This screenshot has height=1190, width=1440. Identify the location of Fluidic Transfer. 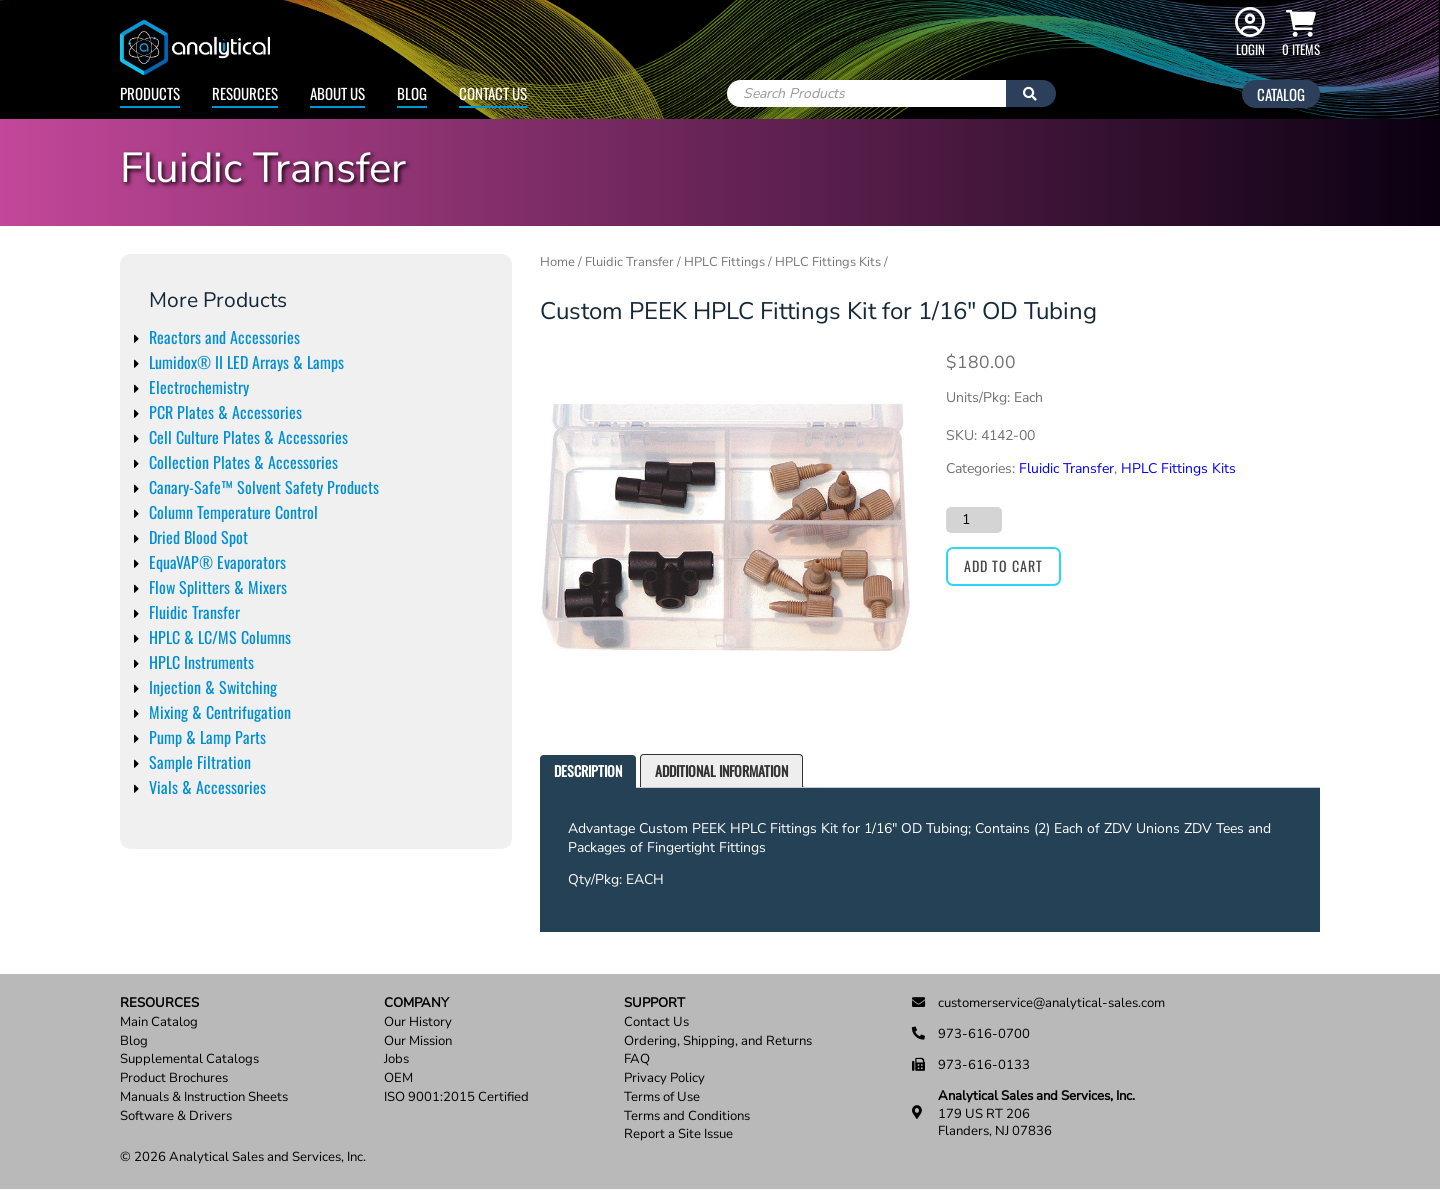
(194, 612).